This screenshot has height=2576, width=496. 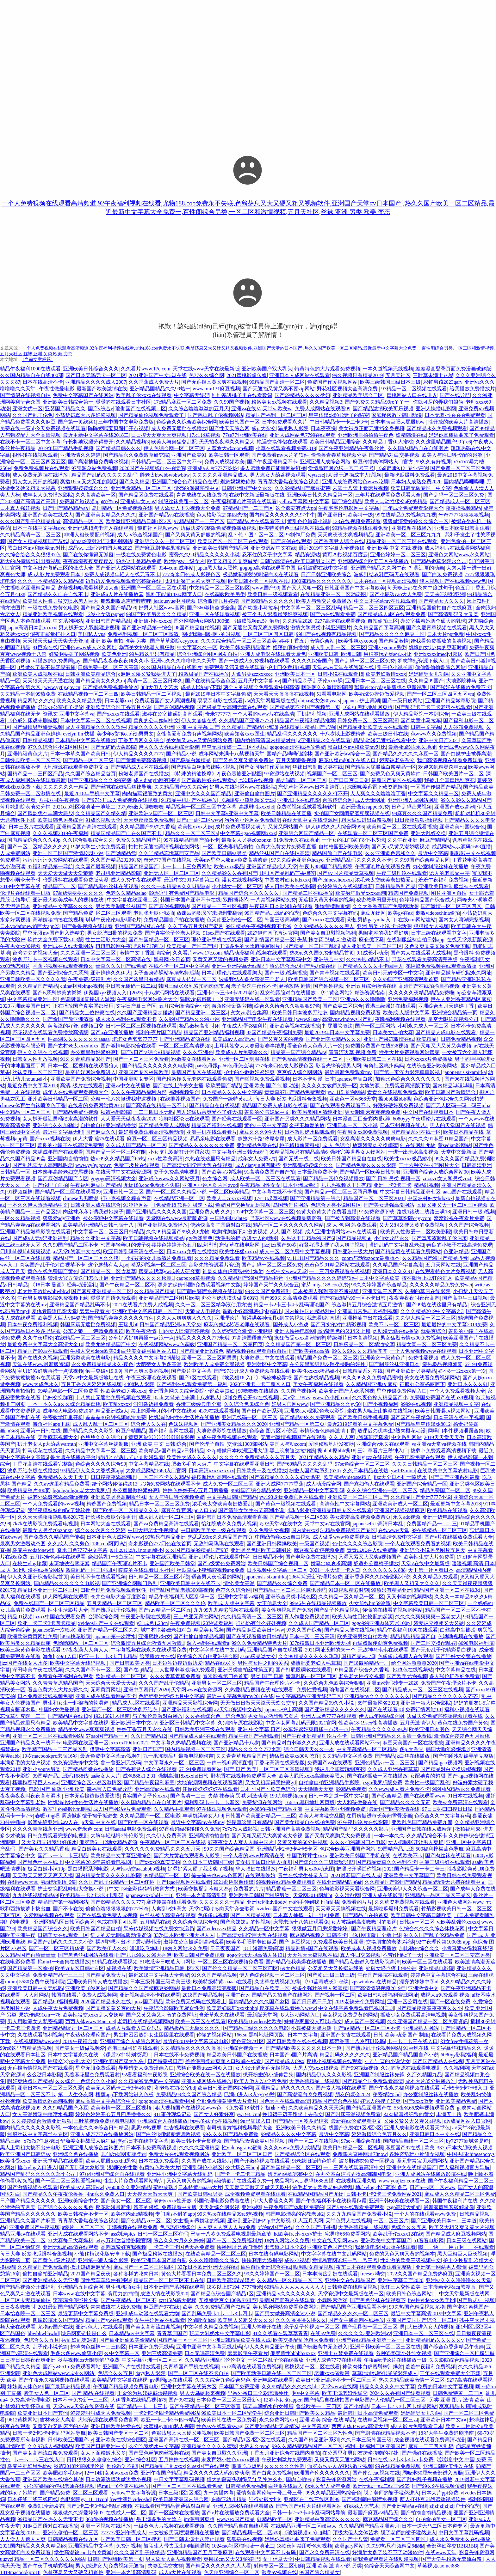 What do you see at coordinates (324, 2074) in the screenshot?
I see `国内精品伊人久久久影视` at bounding box center [324, 2074].